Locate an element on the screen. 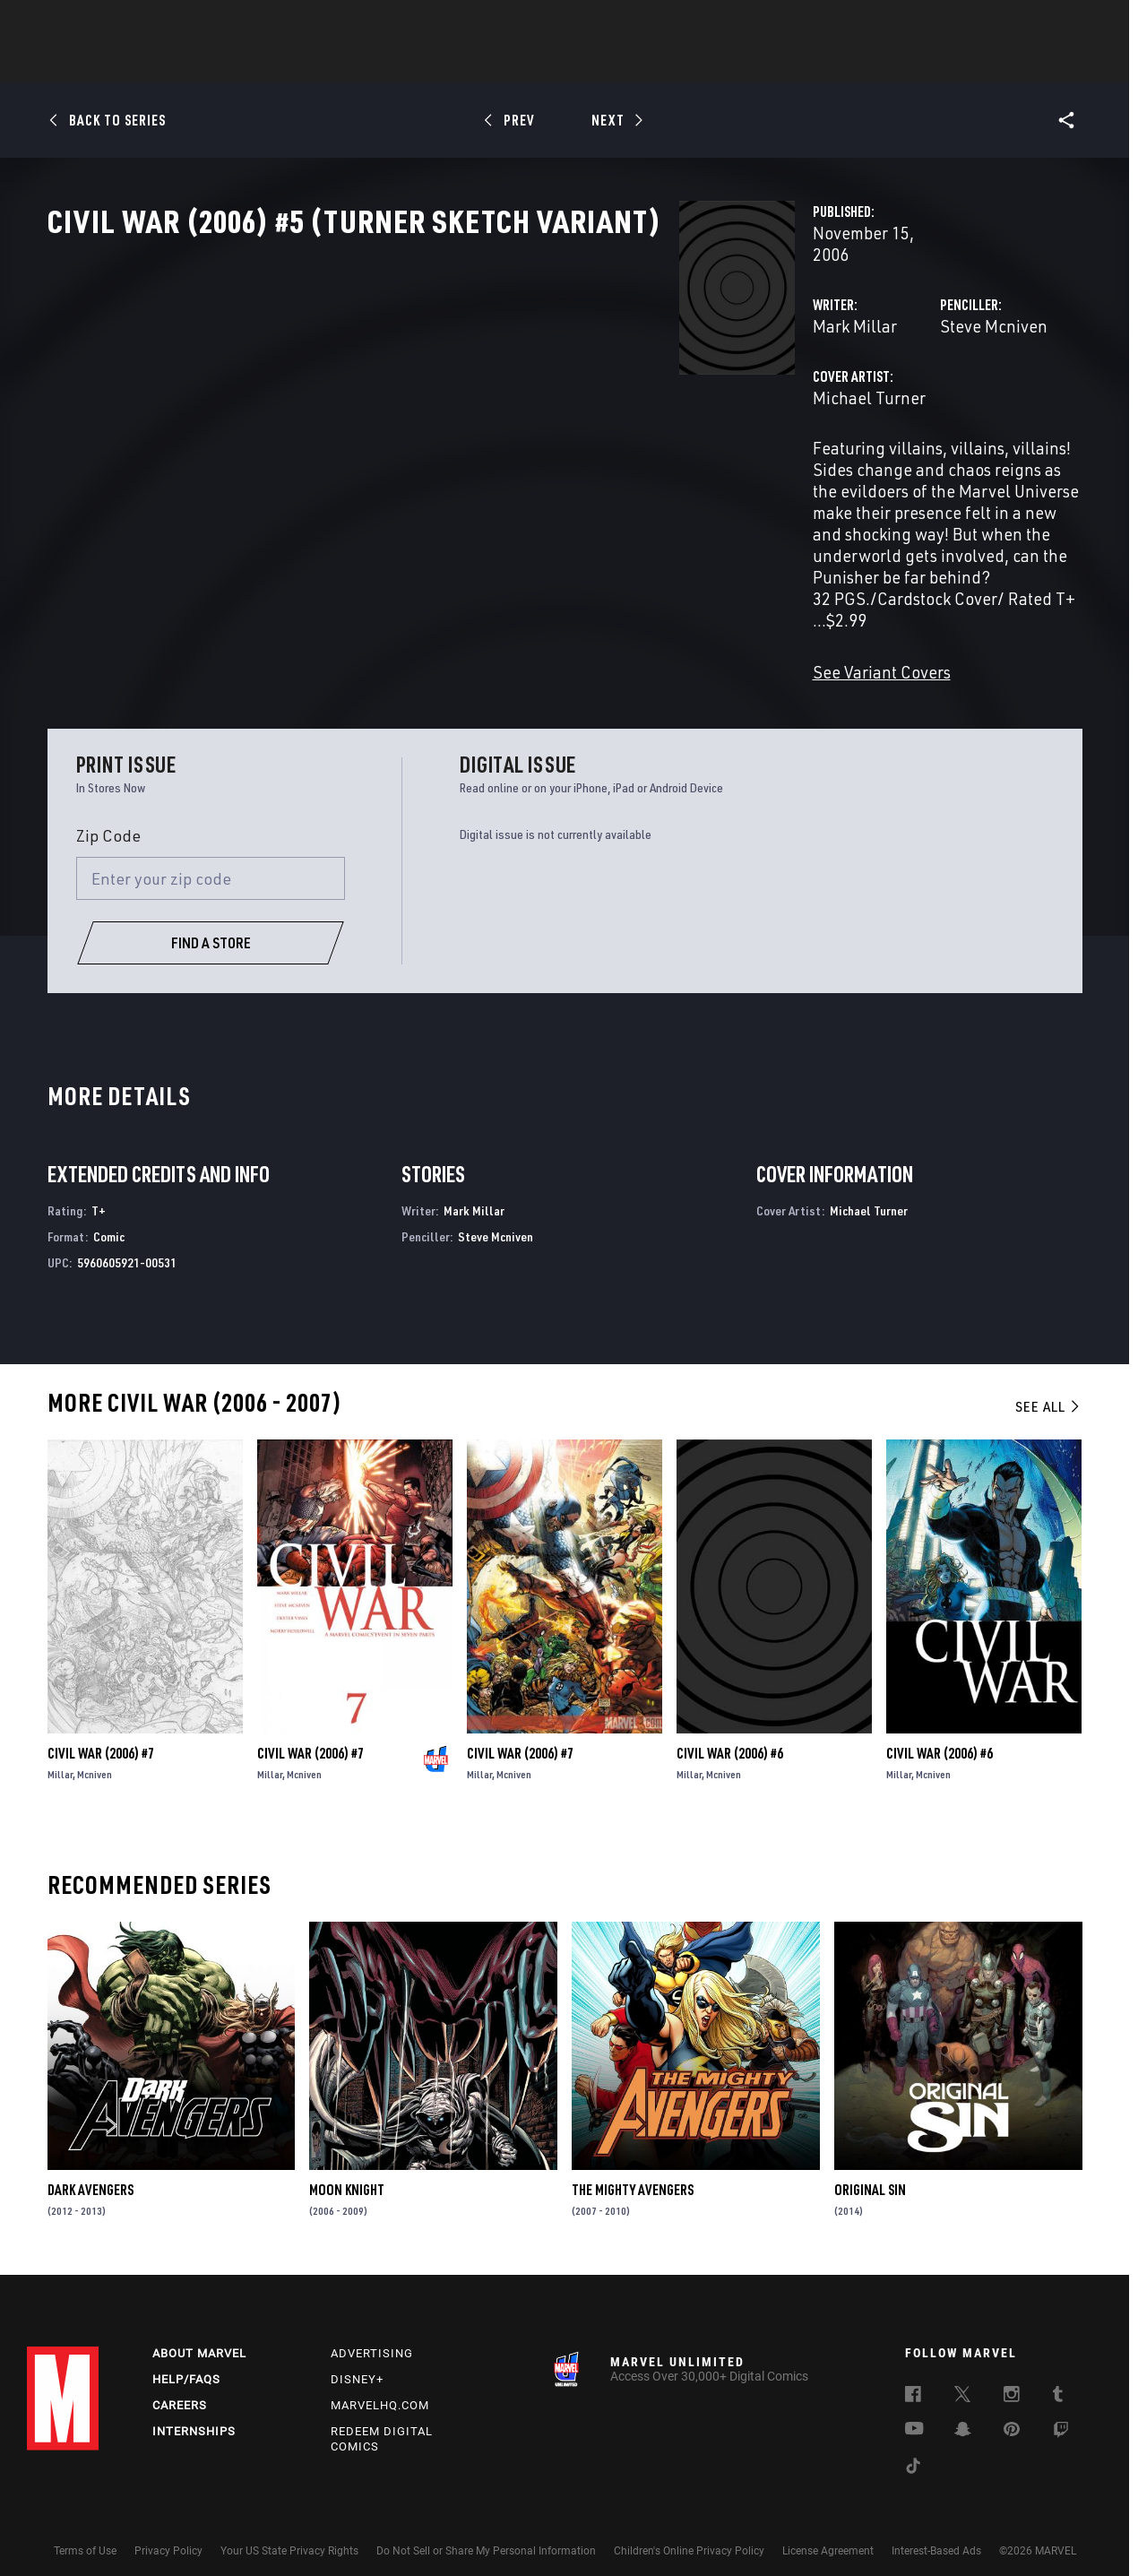 The height and width of the screenshot is (2576, 1138). License Agreement is located at coordinates (828, 2534).